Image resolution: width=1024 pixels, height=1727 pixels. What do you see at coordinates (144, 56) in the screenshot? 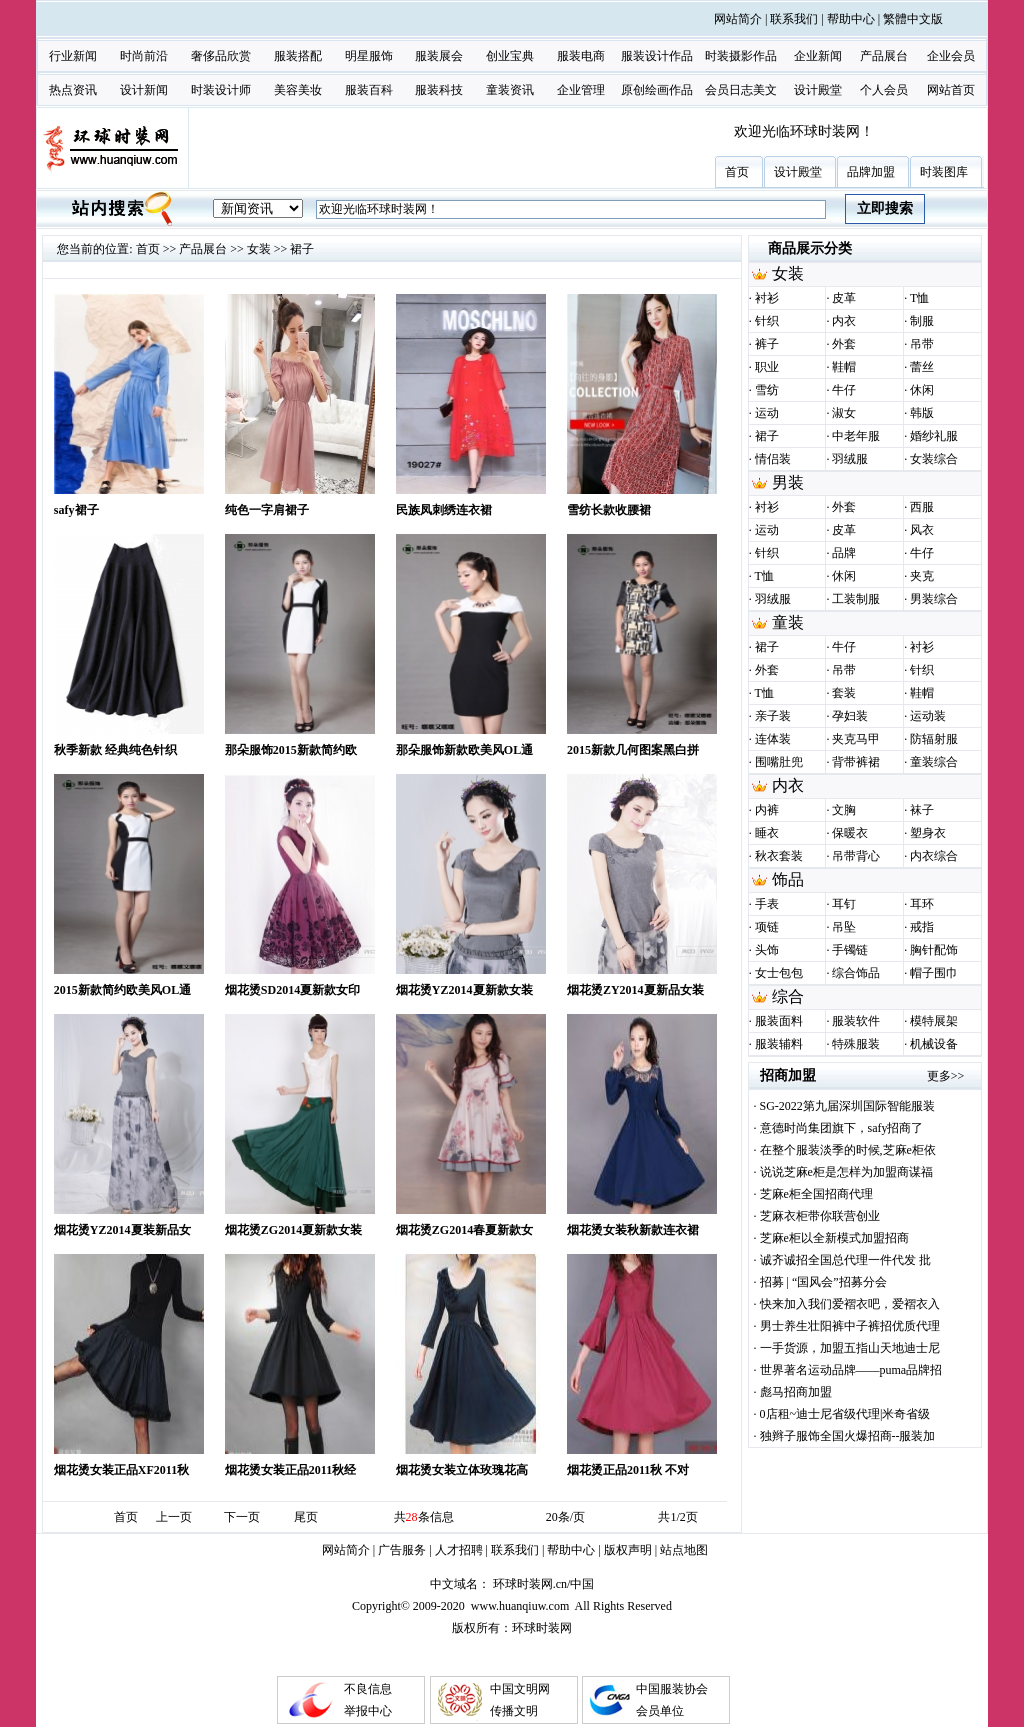
I see `时尚前沿` at bounding box center [144, 56].